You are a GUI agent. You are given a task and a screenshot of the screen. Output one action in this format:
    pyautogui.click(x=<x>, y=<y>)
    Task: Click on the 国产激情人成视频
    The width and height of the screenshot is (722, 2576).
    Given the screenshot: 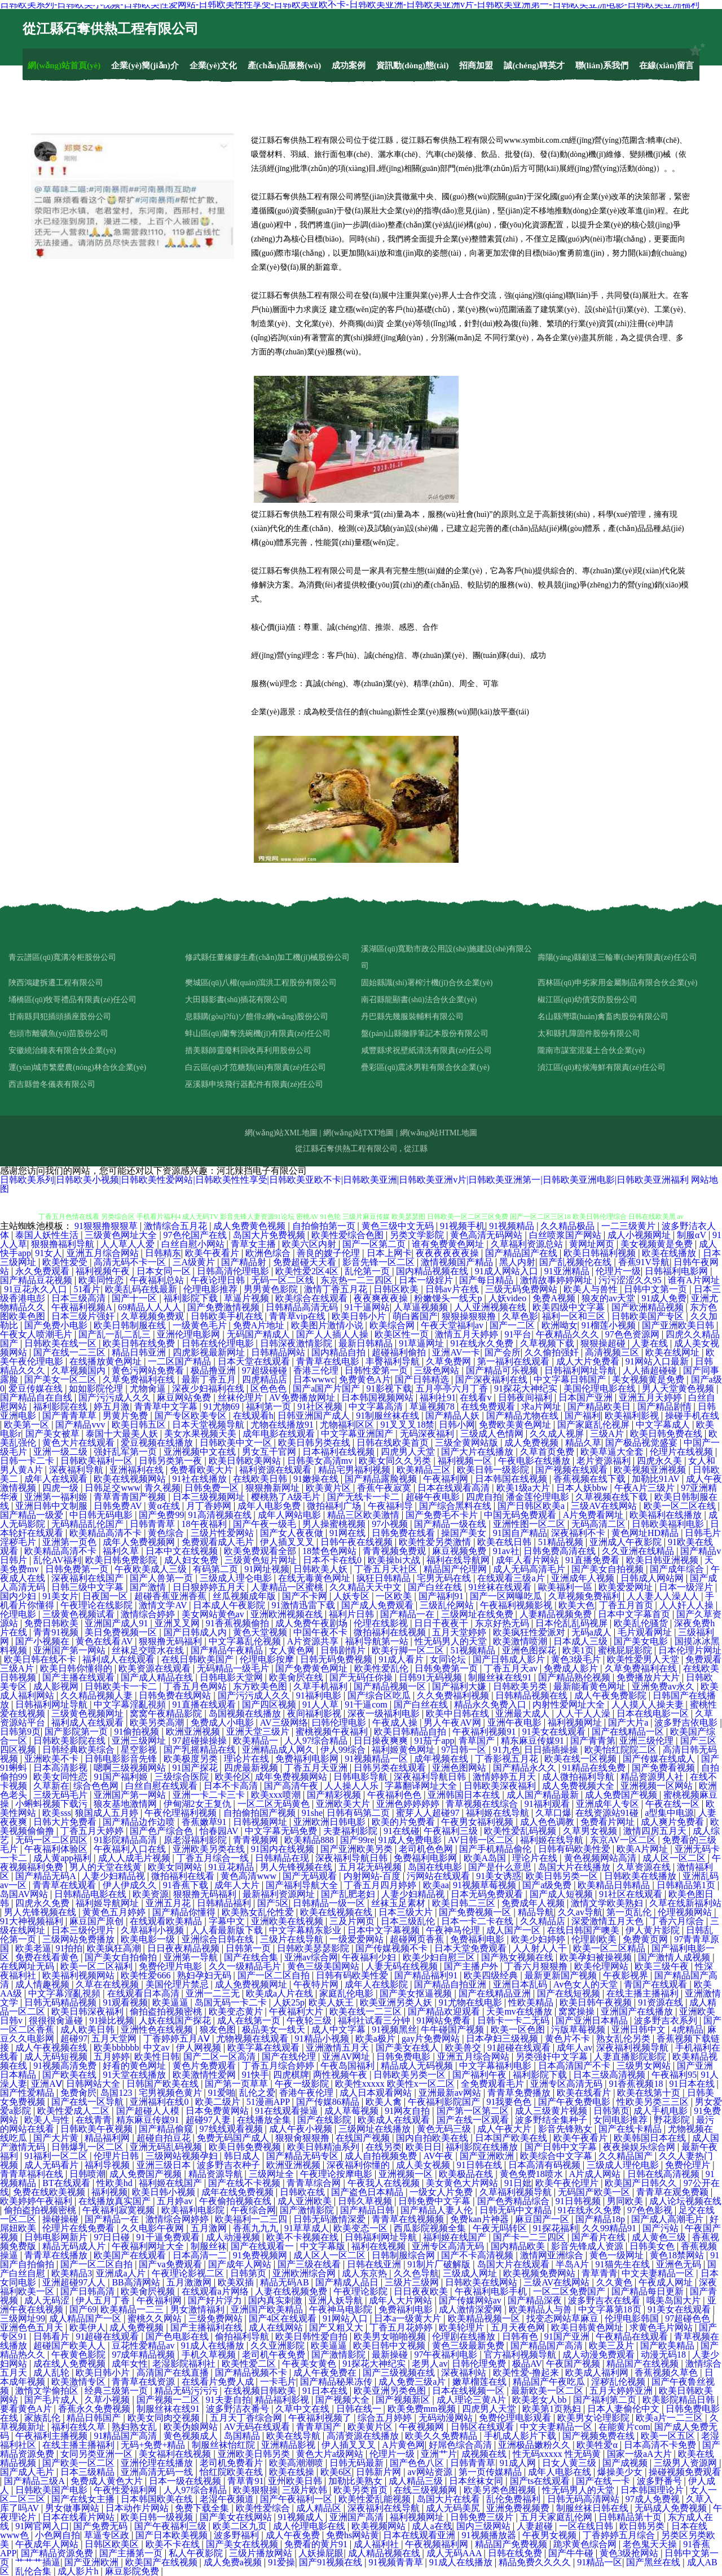 What is the action you would take?
    pyautogui.click(x=675, y=1957)
    